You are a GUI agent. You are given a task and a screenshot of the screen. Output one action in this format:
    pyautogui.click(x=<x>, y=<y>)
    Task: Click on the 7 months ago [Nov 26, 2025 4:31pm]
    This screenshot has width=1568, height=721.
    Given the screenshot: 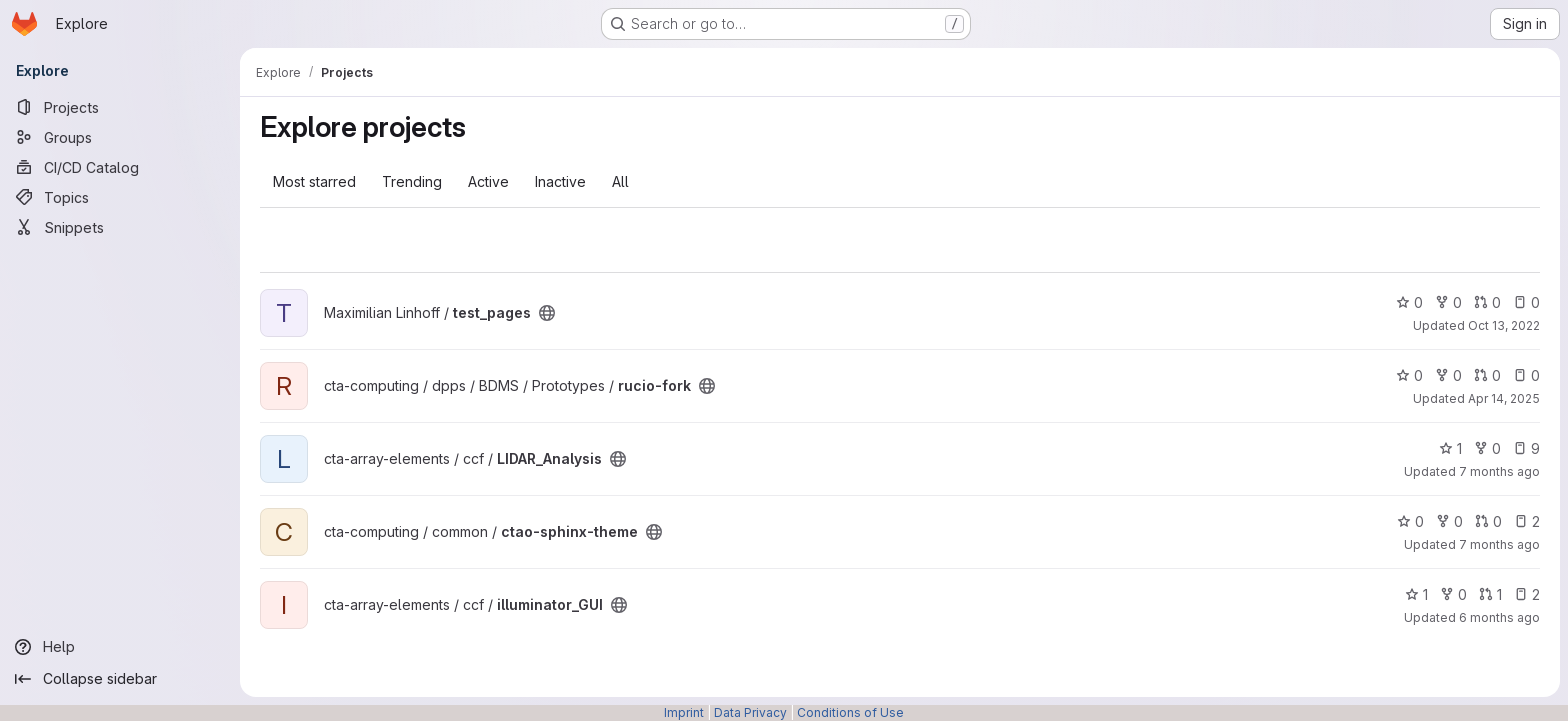 What is the action you would take?
    pyautogui.click(x=1499, y=471)
    